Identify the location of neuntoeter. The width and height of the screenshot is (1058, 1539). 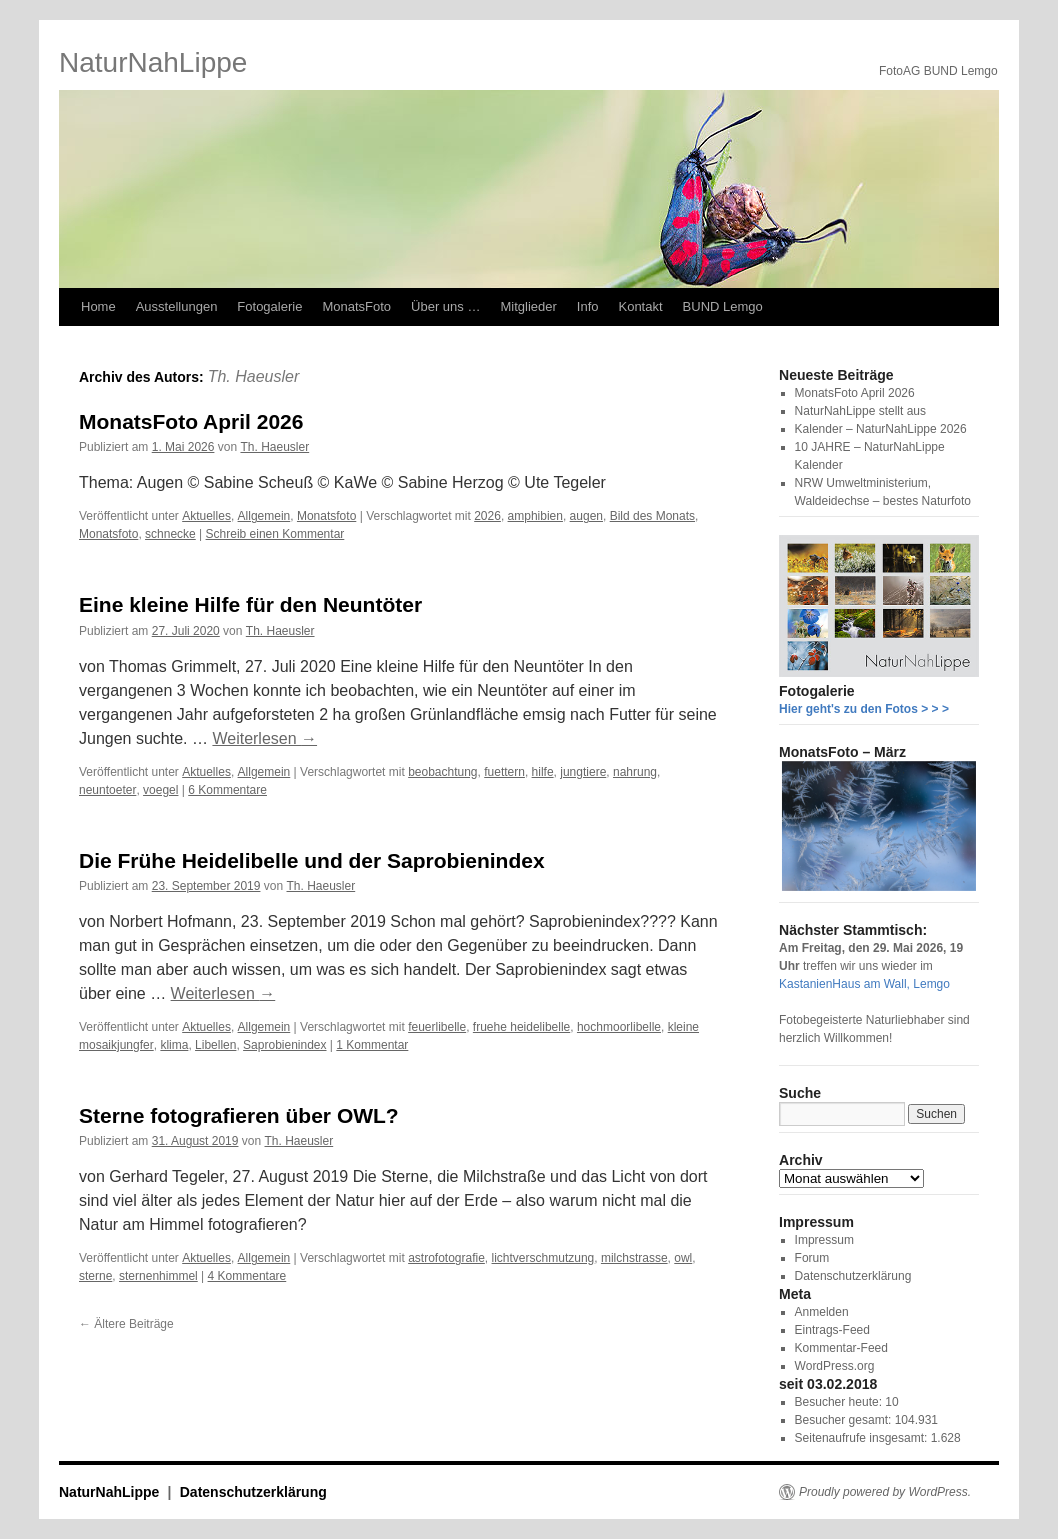
(107, 790).